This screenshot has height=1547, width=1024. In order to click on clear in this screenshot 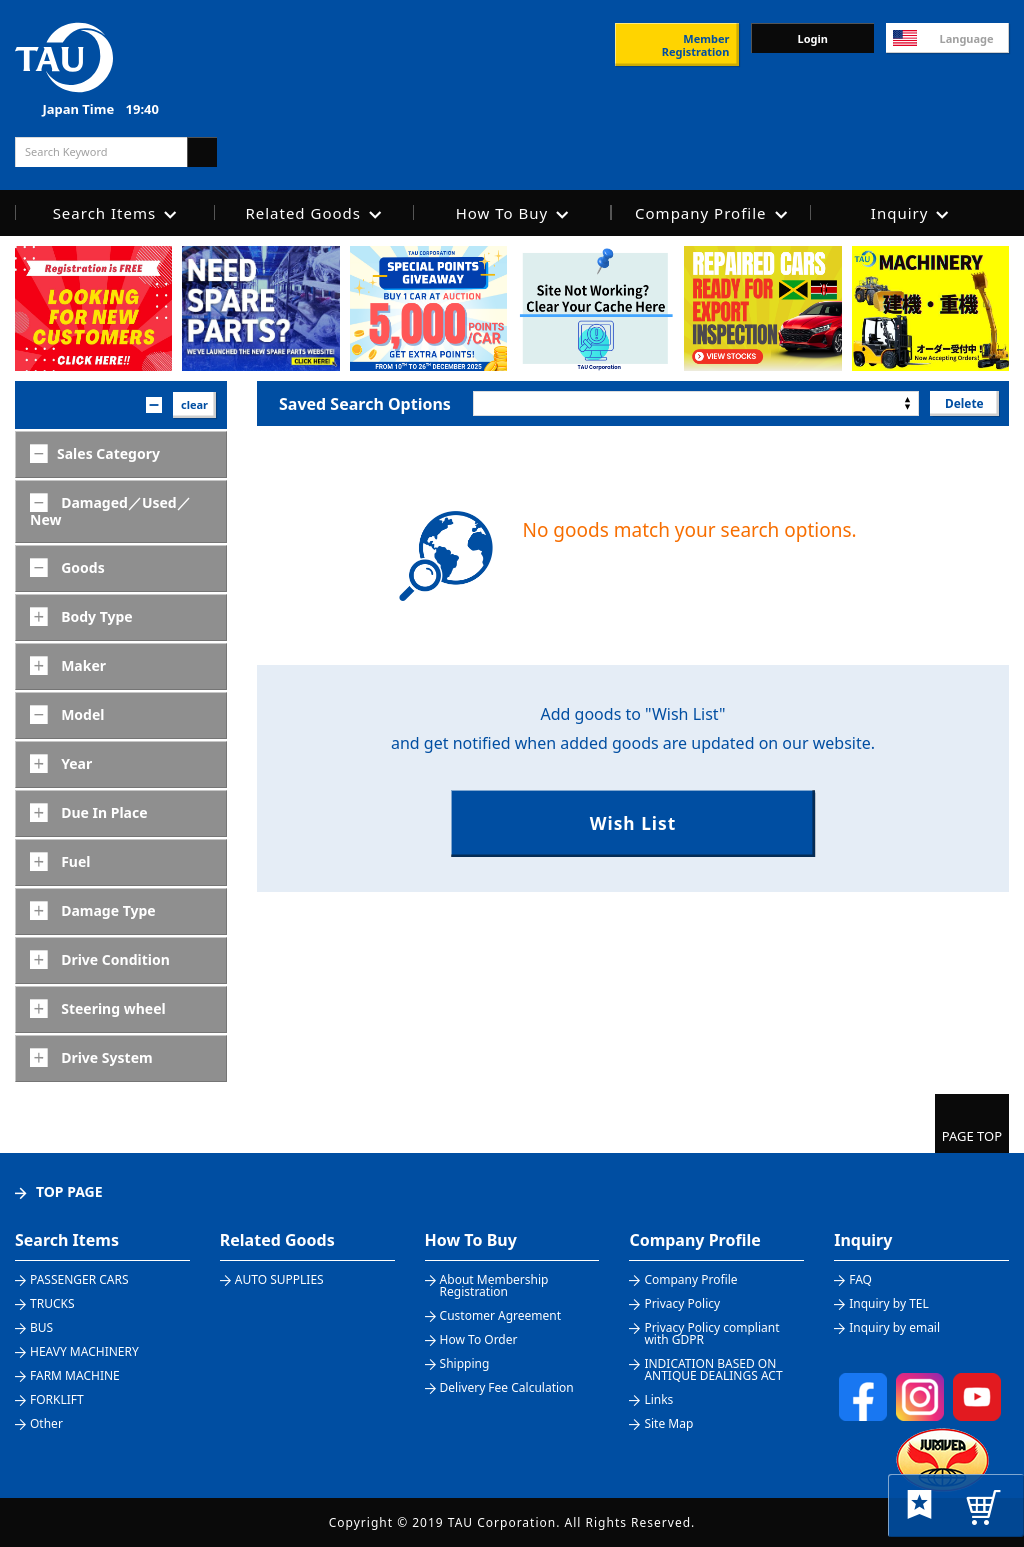, I will do `click(194, 404)`.